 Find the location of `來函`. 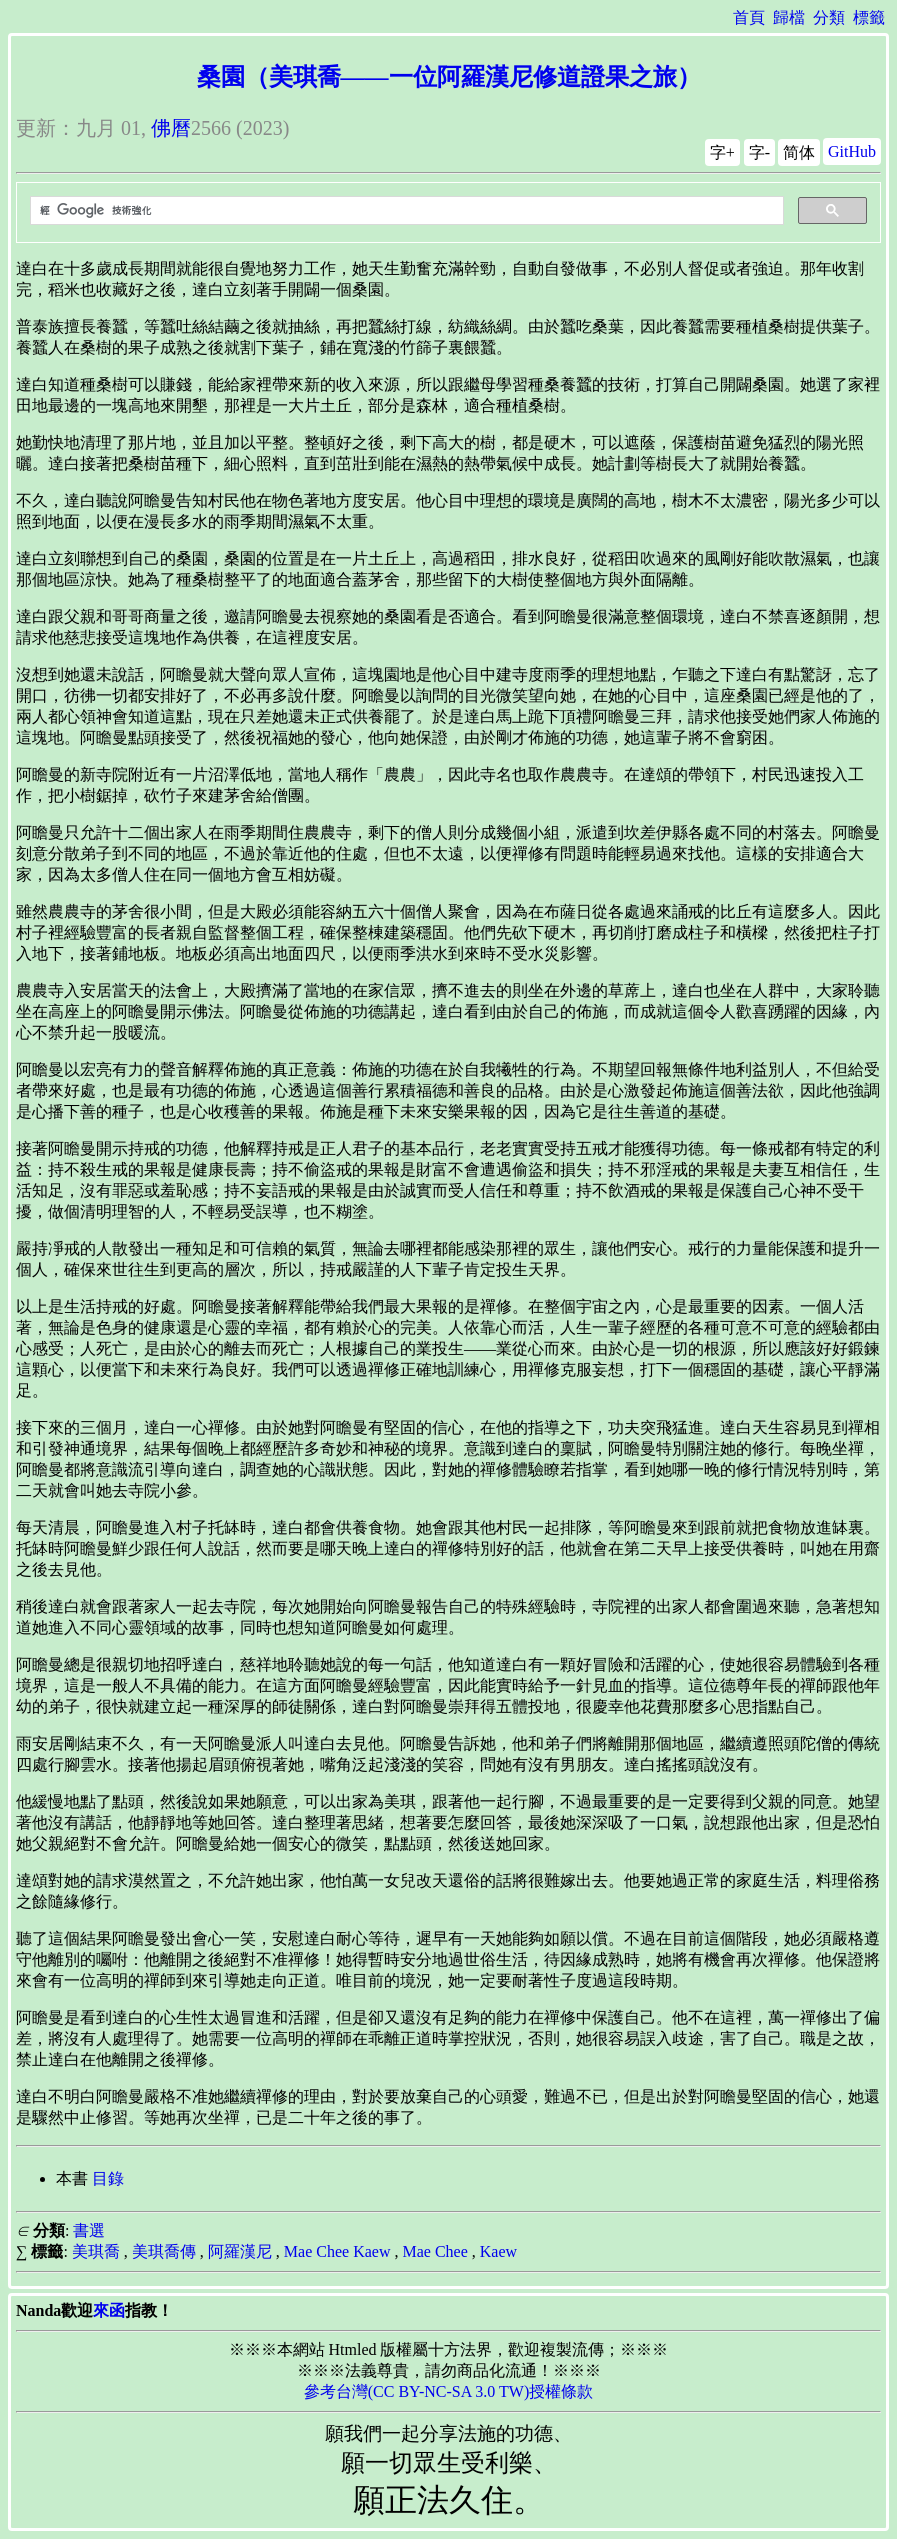

來函 is located at coordinates (109, 2310).